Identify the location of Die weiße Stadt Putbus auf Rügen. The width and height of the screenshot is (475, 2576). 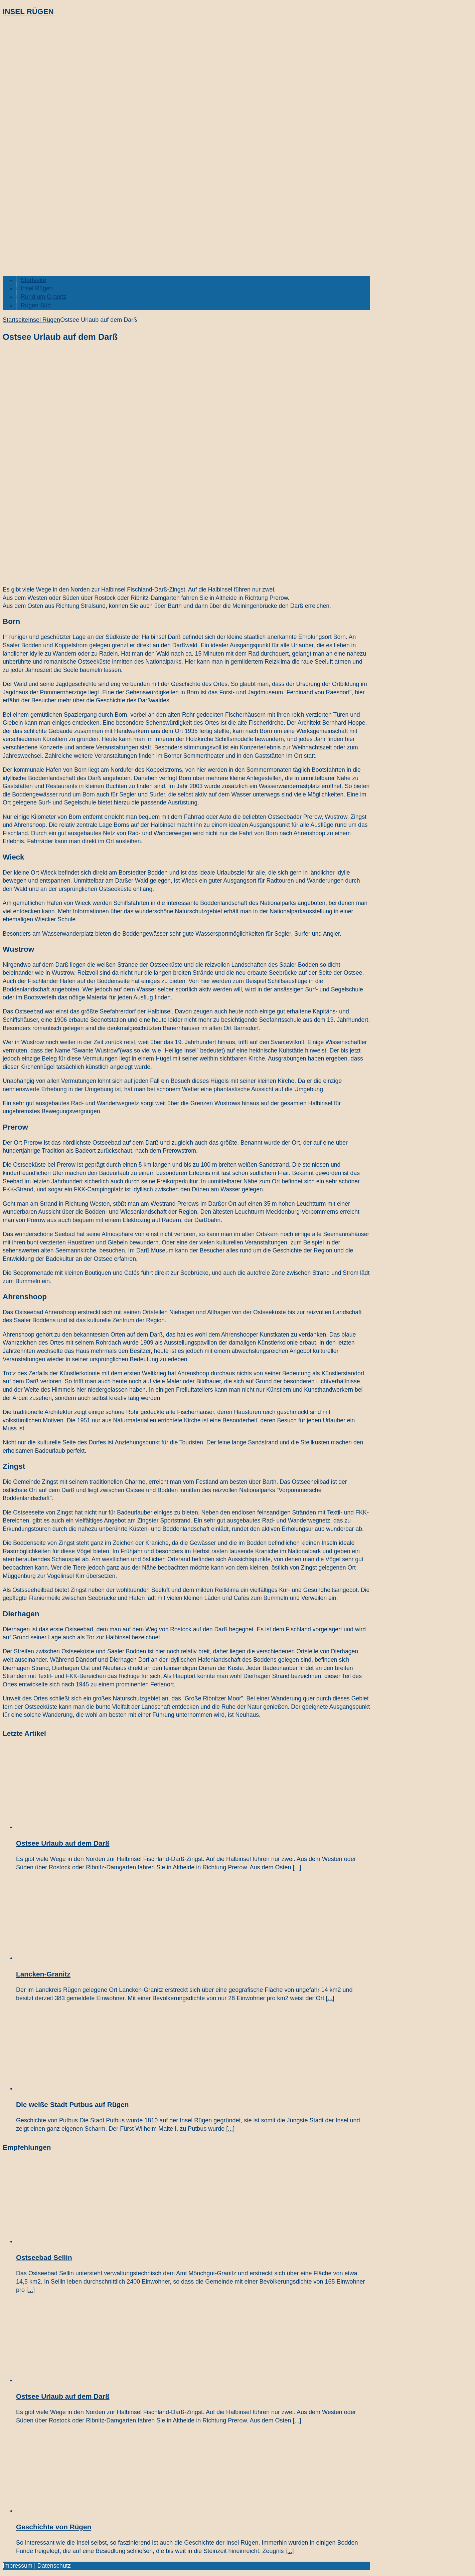
(72, 2104).